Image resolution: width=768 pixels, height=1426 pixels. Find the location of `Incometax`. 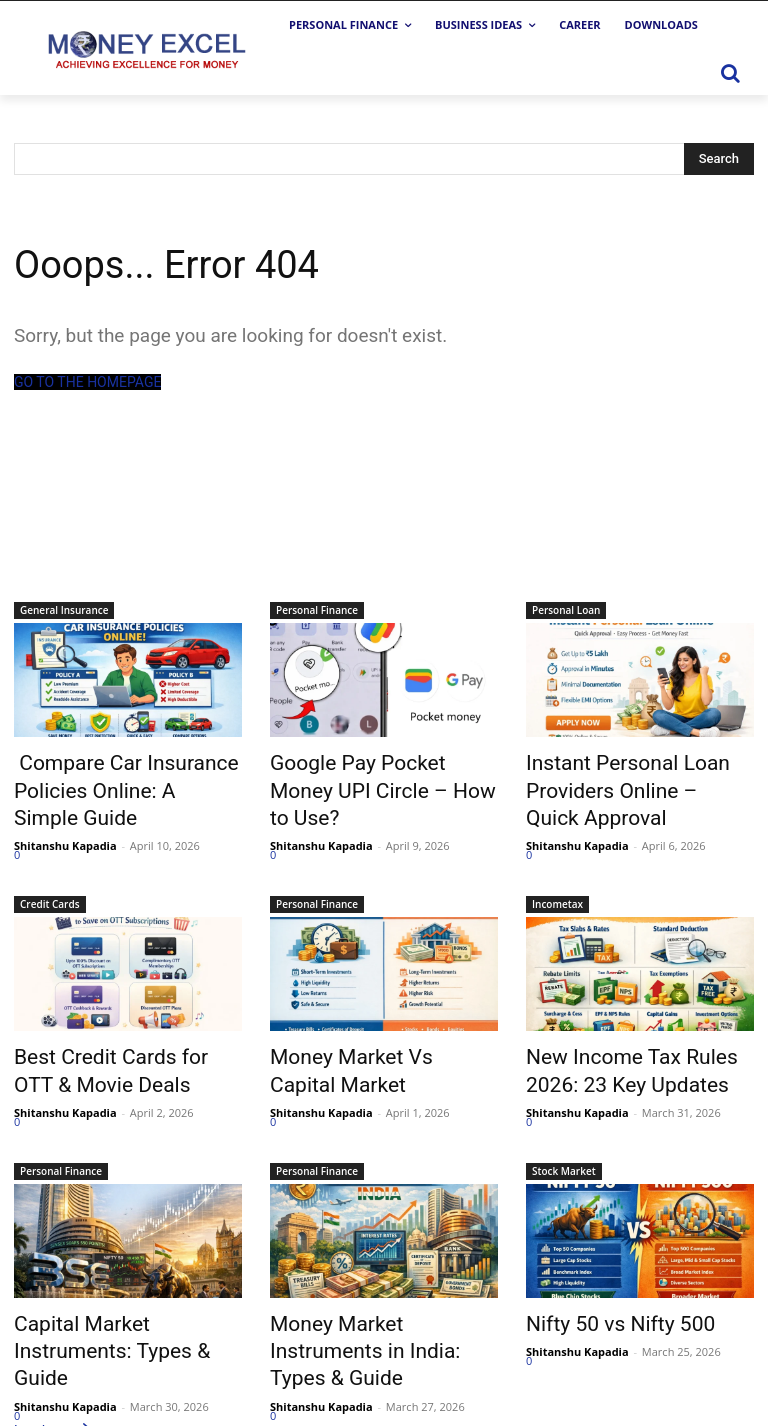

Incometax is located at coordinates (557, 889).